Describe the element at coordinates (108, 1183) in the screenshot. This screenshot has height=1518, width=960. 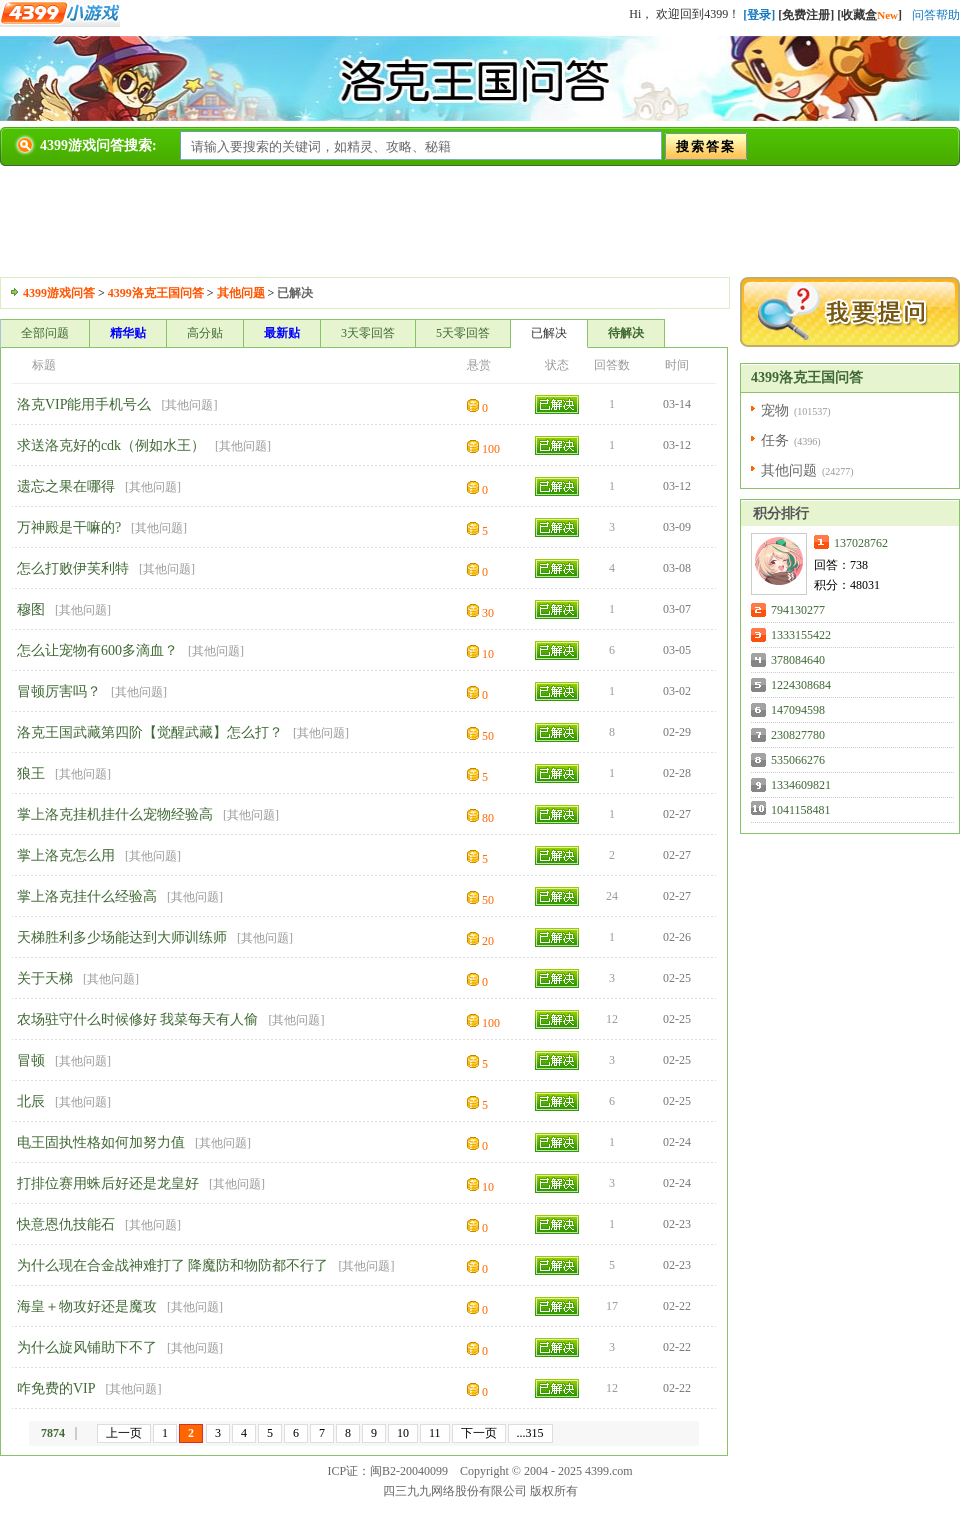
I see `打排位赛用蛛后好还是龙皇好` at that location.